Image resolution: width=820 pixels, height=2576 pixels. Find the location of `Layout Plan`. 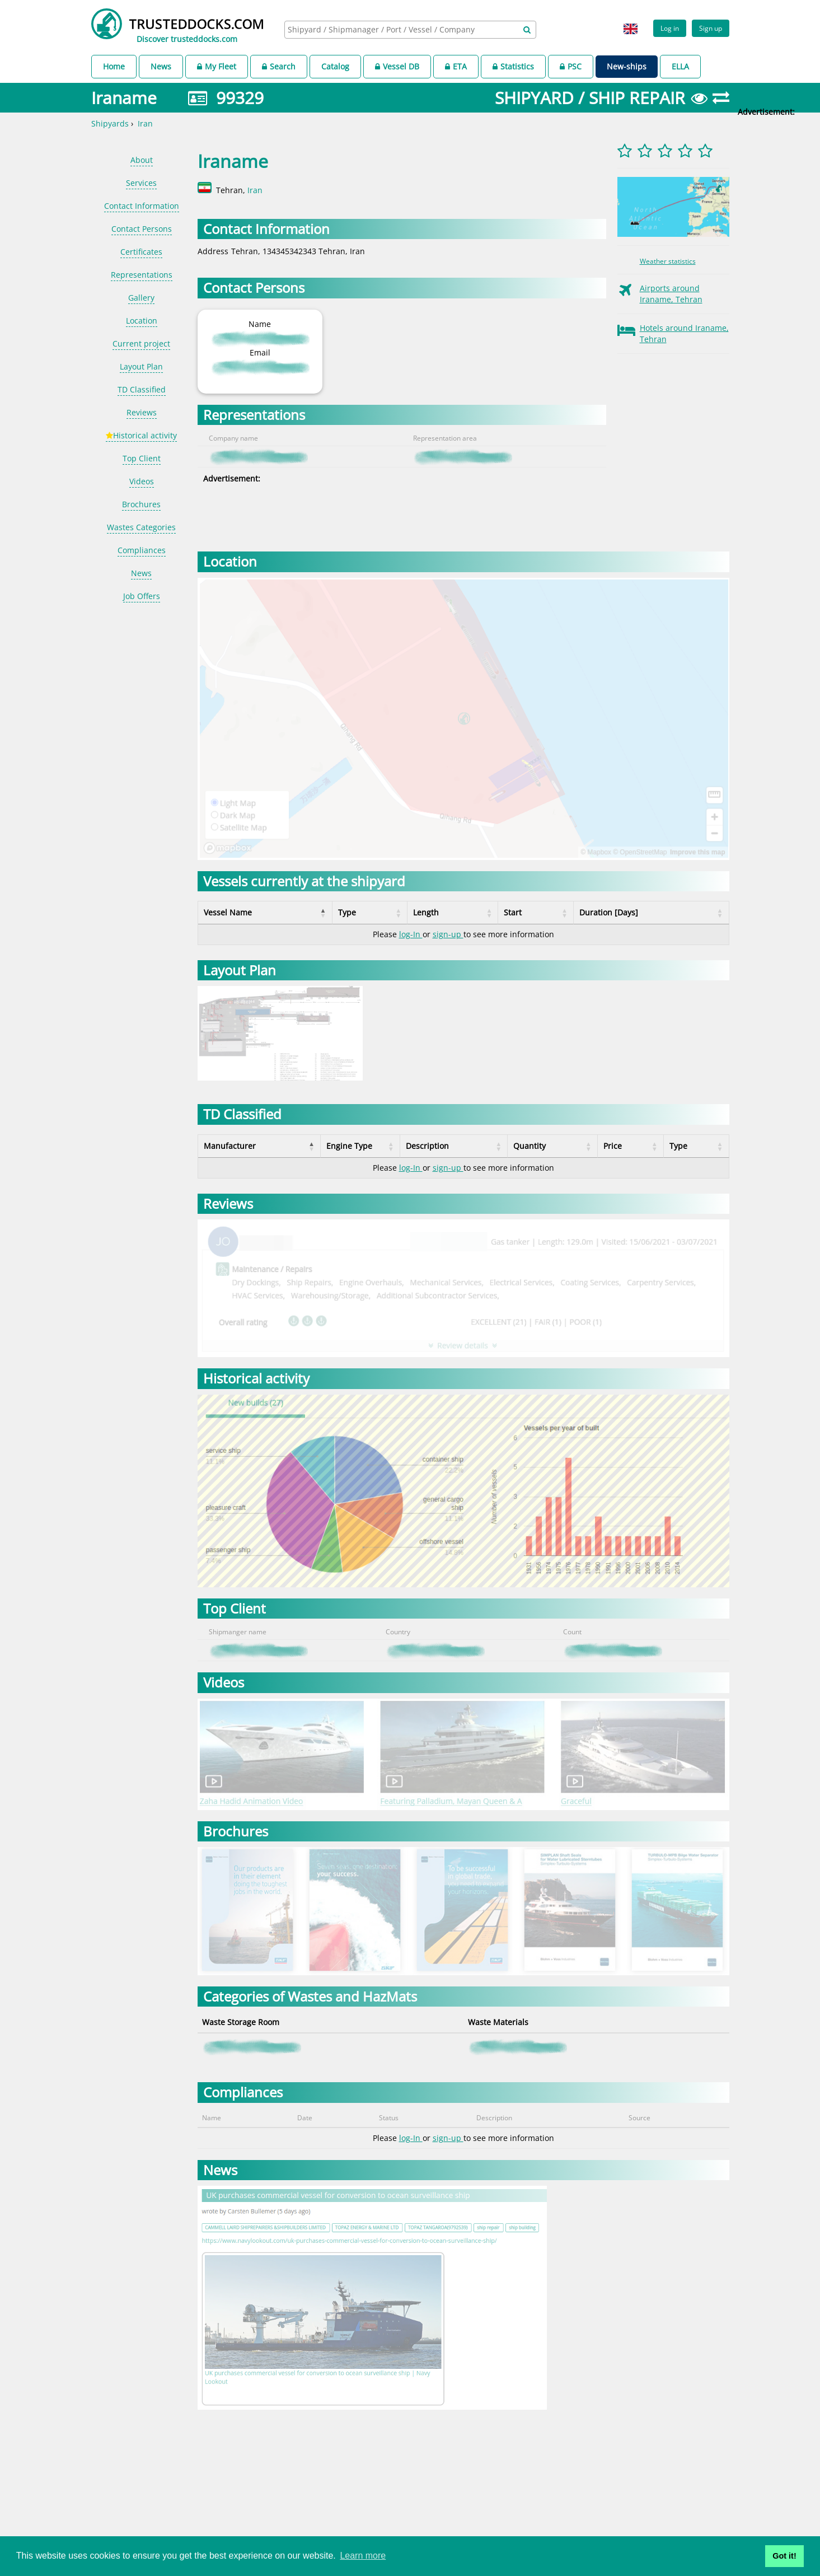

Layout Plan is located at coordinates (141, 366).